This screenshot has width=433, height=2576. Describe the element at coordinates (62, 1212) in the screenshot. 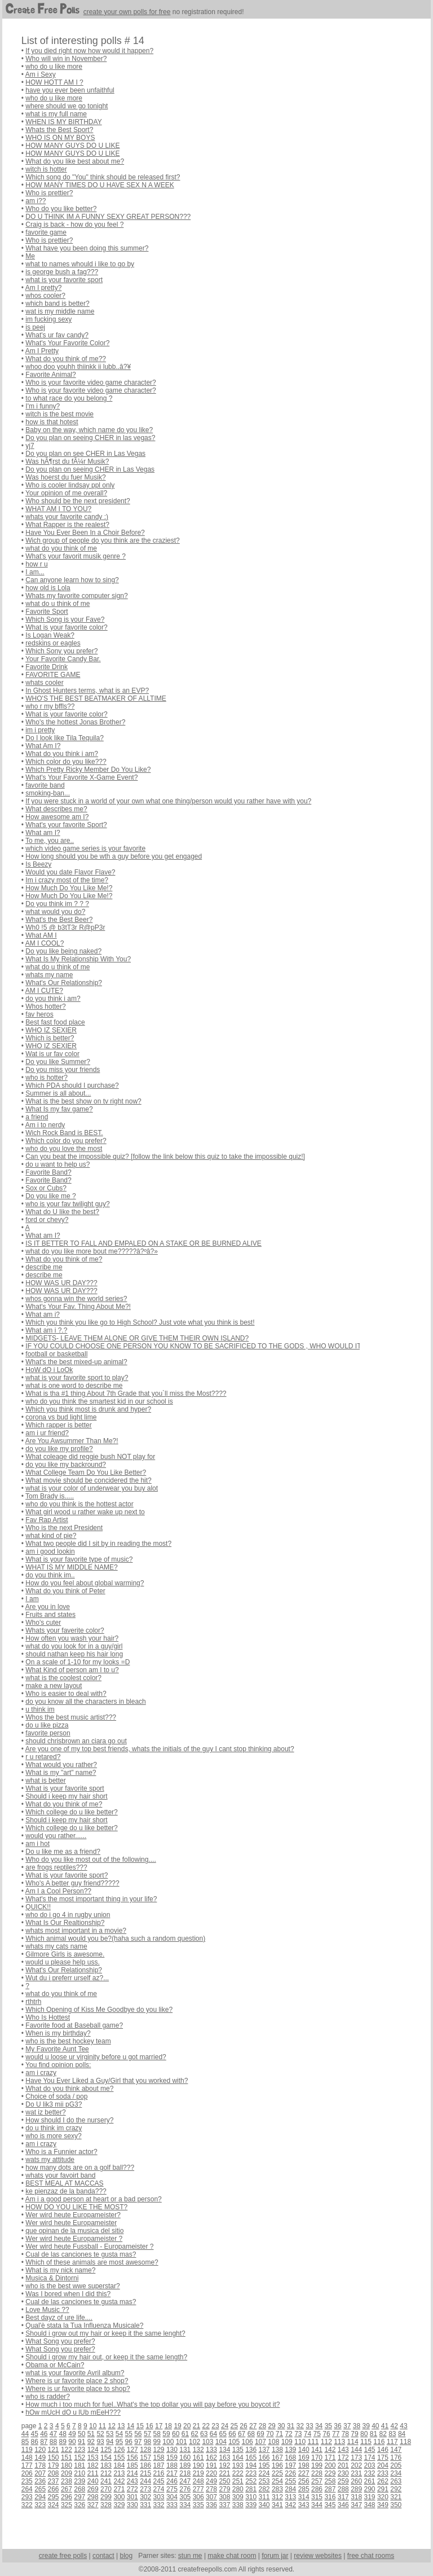

I see `What do U like the best?` at that location.